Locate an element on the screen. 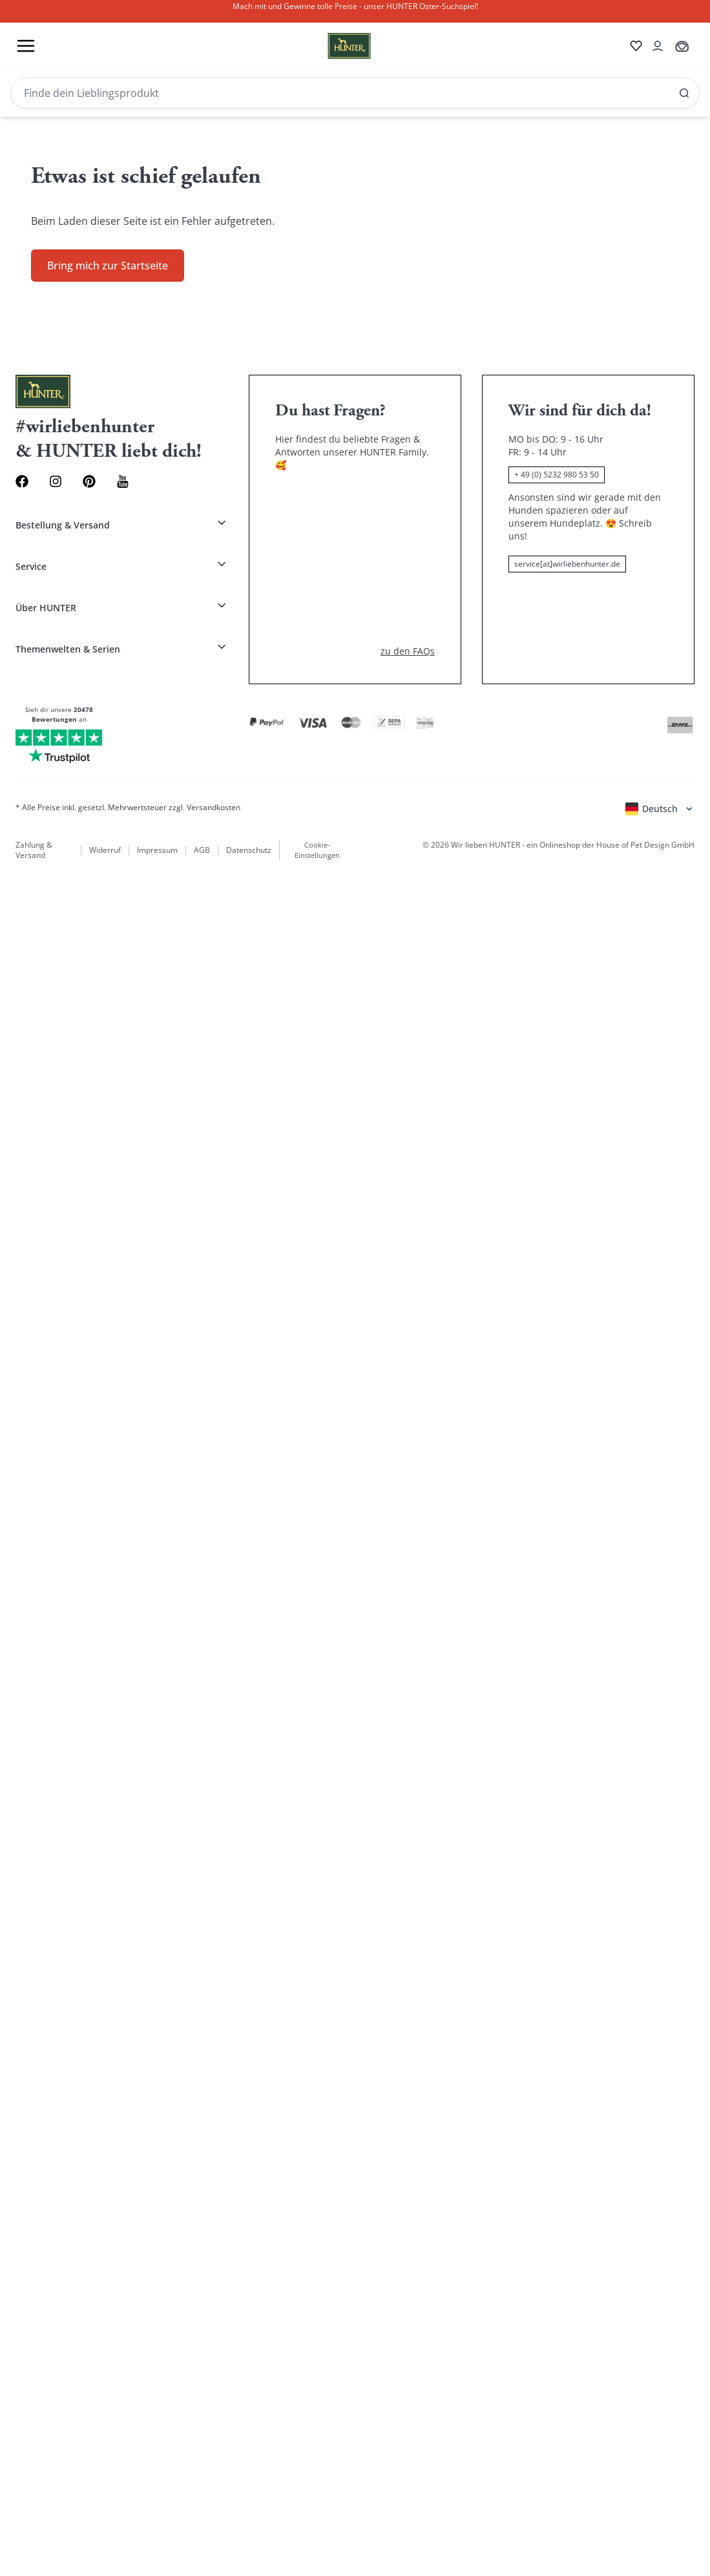  Hundehalsbänder is located at coordinates (127, 1260).